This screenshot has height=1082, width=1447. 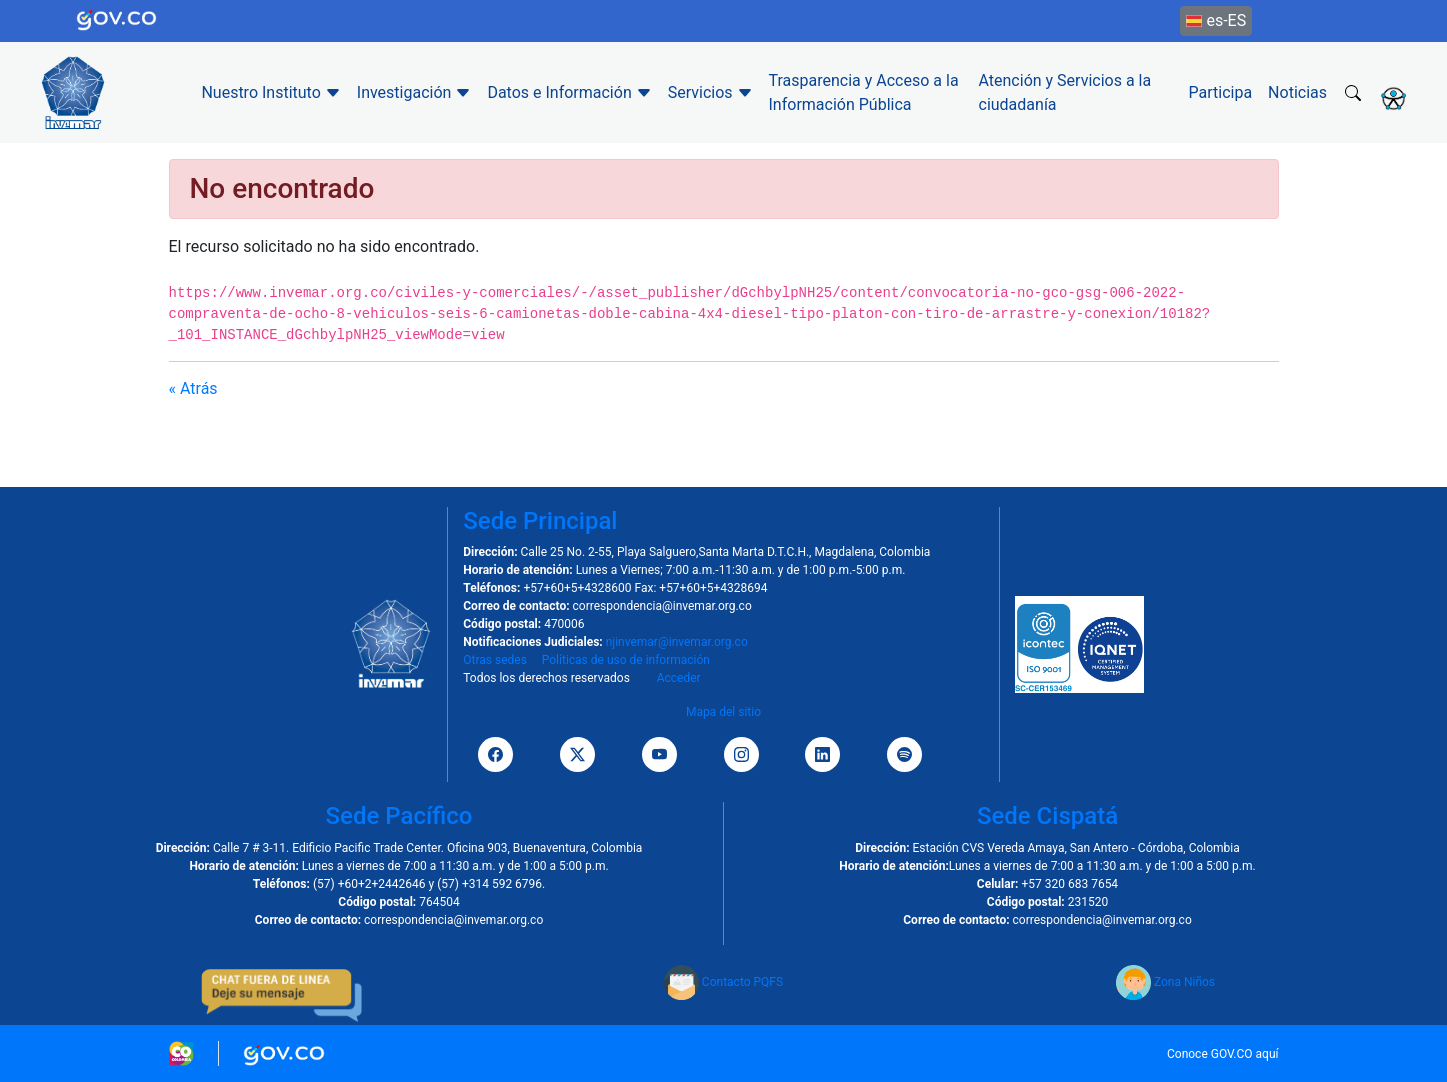 I want to click on « Atrás, so click(x=193, y=388).